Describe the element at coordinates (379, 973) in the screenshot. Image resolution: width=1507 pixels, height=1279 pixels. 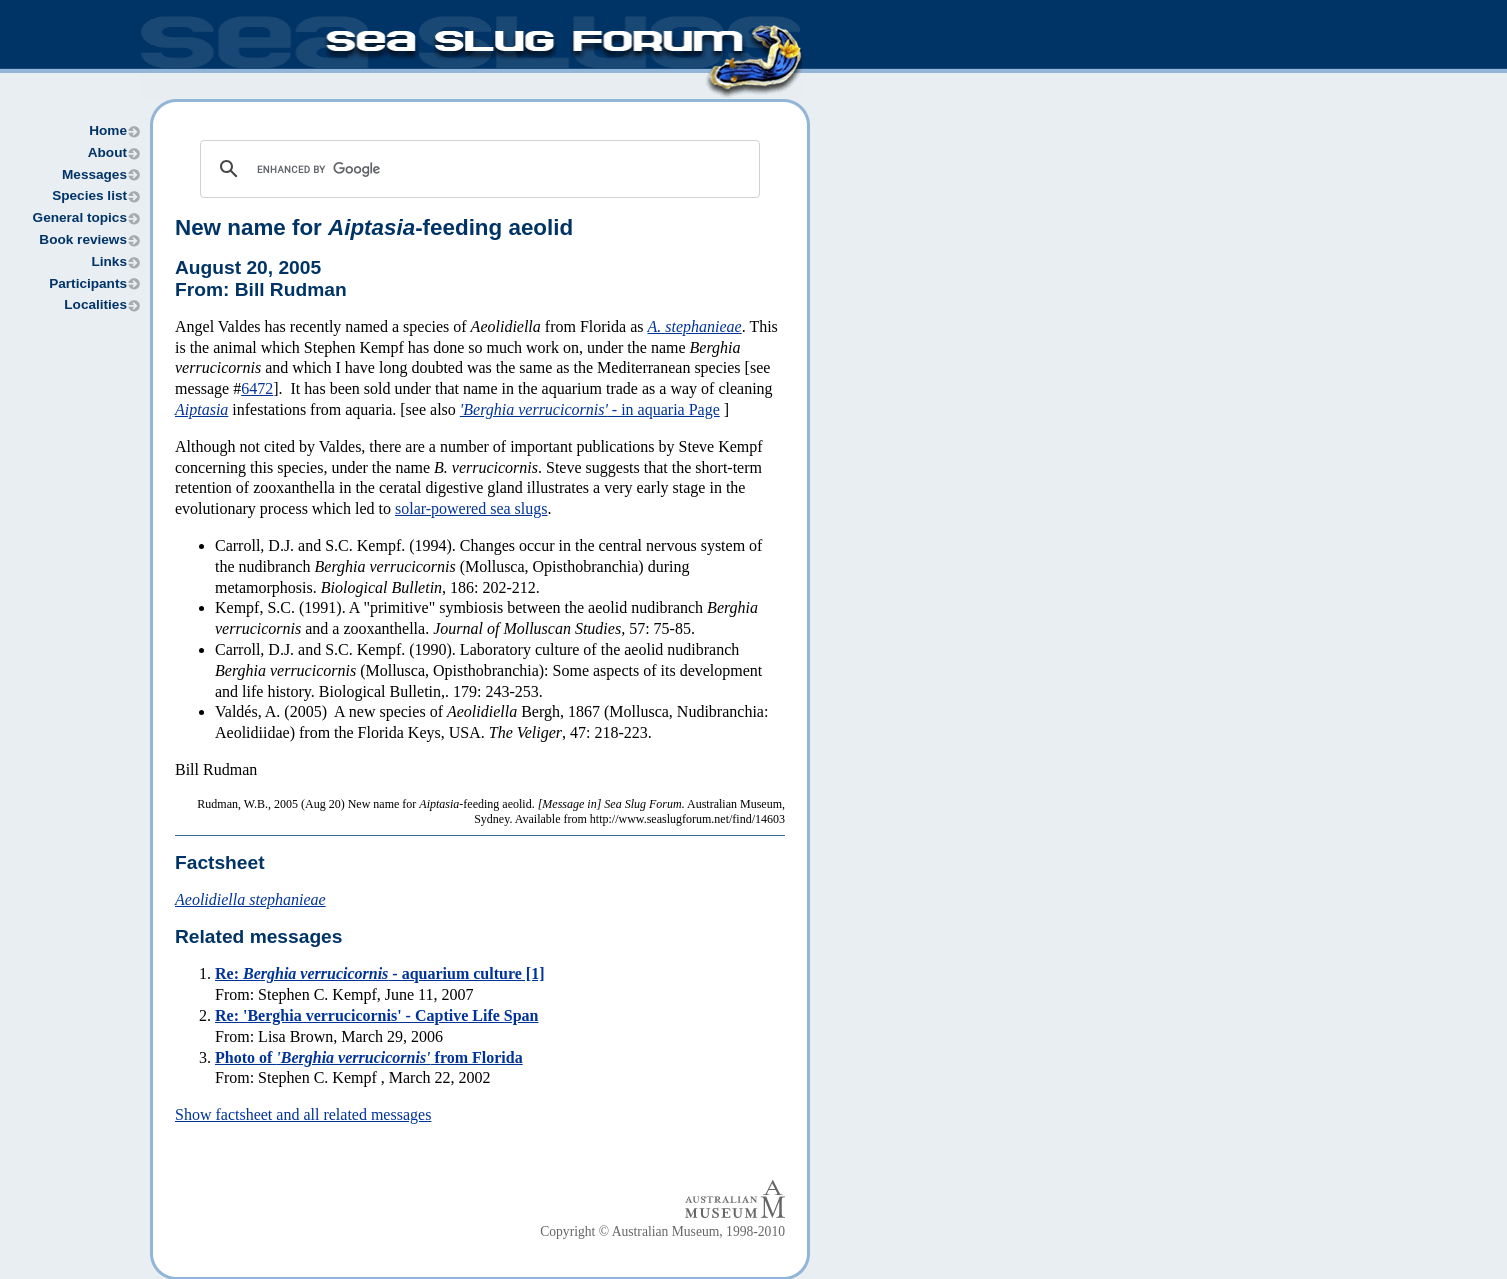
I see `Re: - aquarium culture [1]` at that location.